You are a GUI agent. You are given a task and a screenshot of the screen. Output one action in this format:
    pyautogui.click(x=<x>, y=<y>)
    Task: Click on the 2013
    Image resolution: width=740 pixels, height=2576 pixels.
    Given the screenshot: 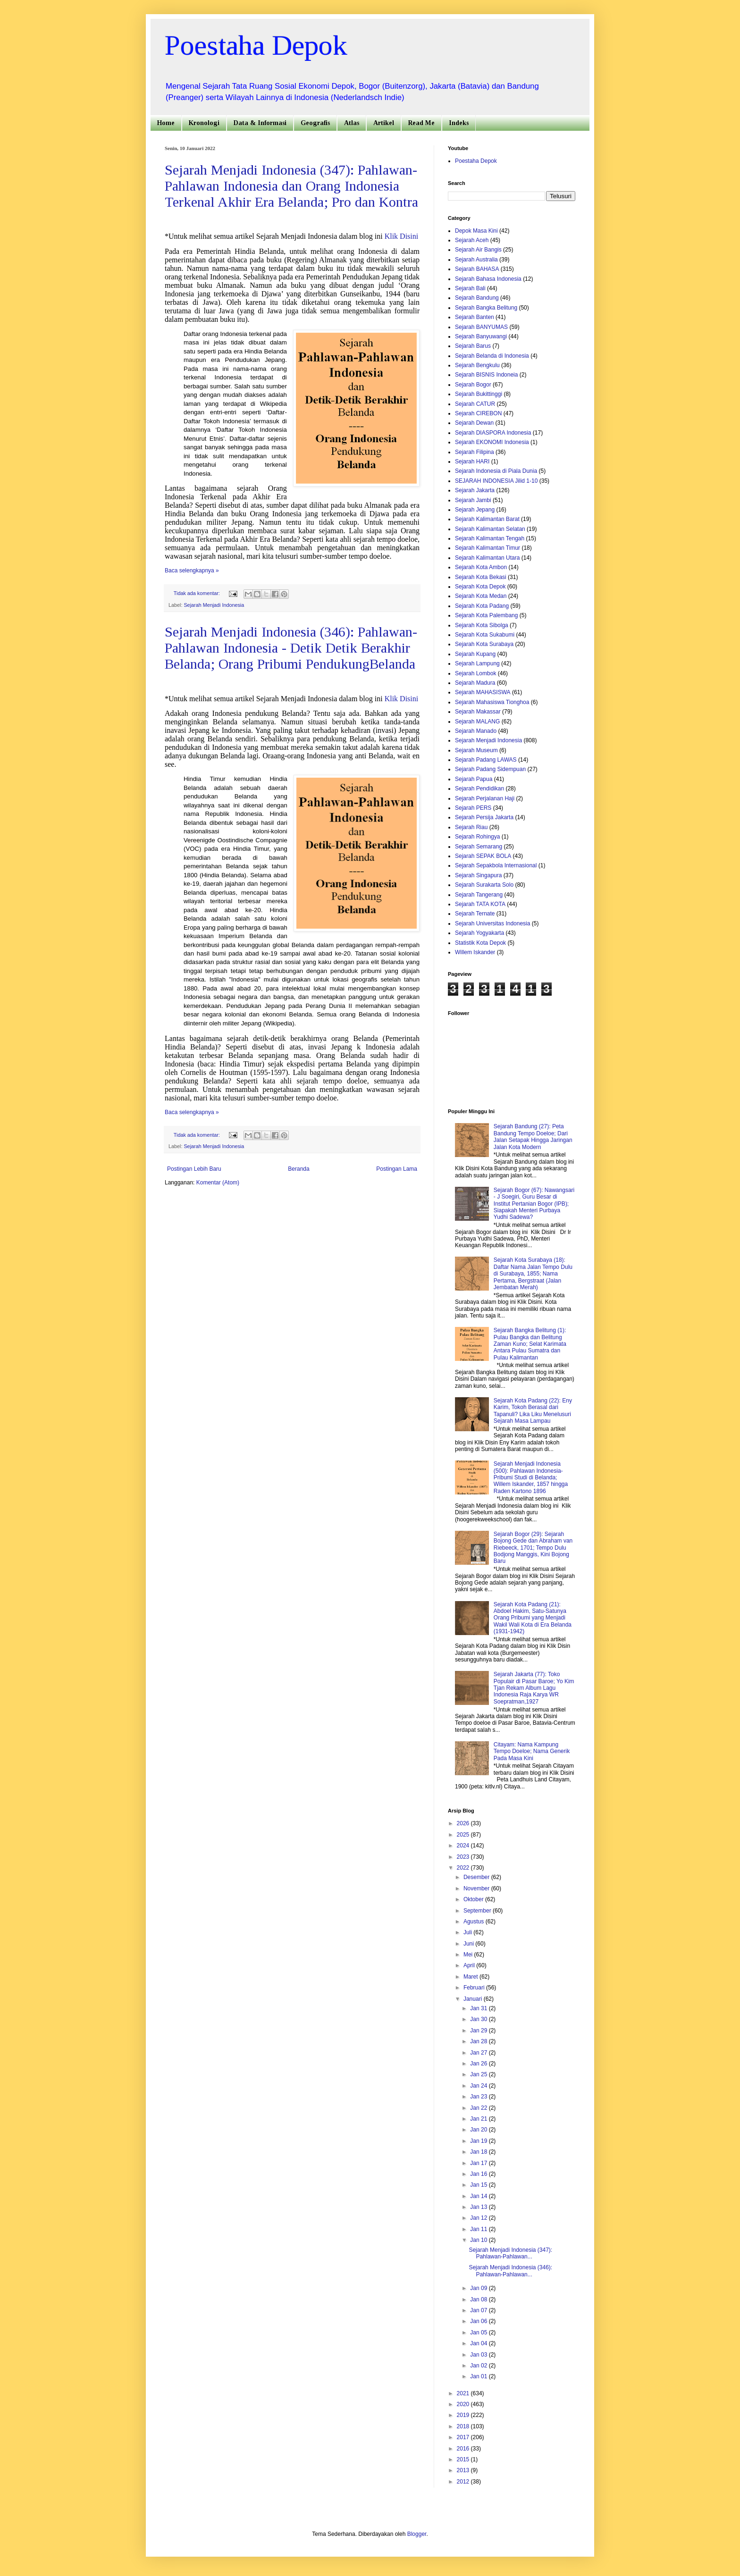 What is the action you would take?
    pyautogui.click(x=464, y=2470)
    